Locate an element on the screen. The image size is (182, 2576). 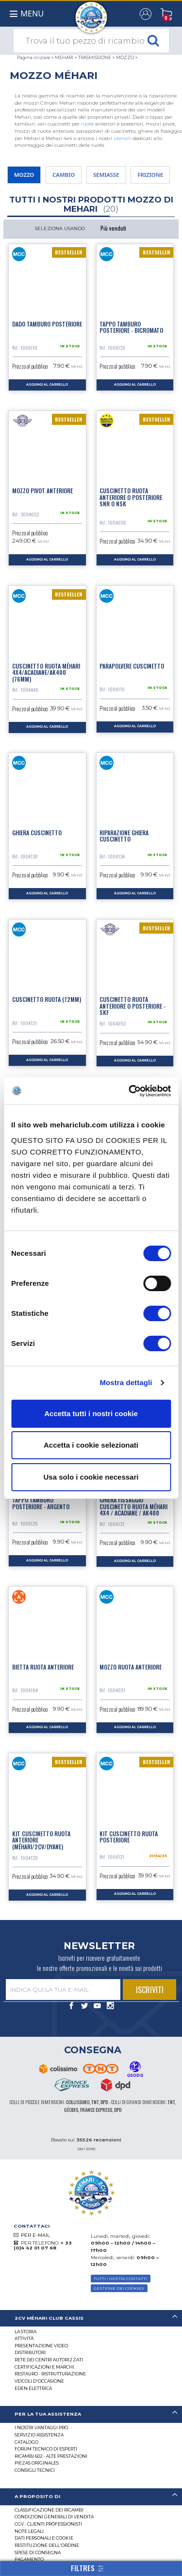
Dado tamburo posteriore is located at coordinates (47, 323).